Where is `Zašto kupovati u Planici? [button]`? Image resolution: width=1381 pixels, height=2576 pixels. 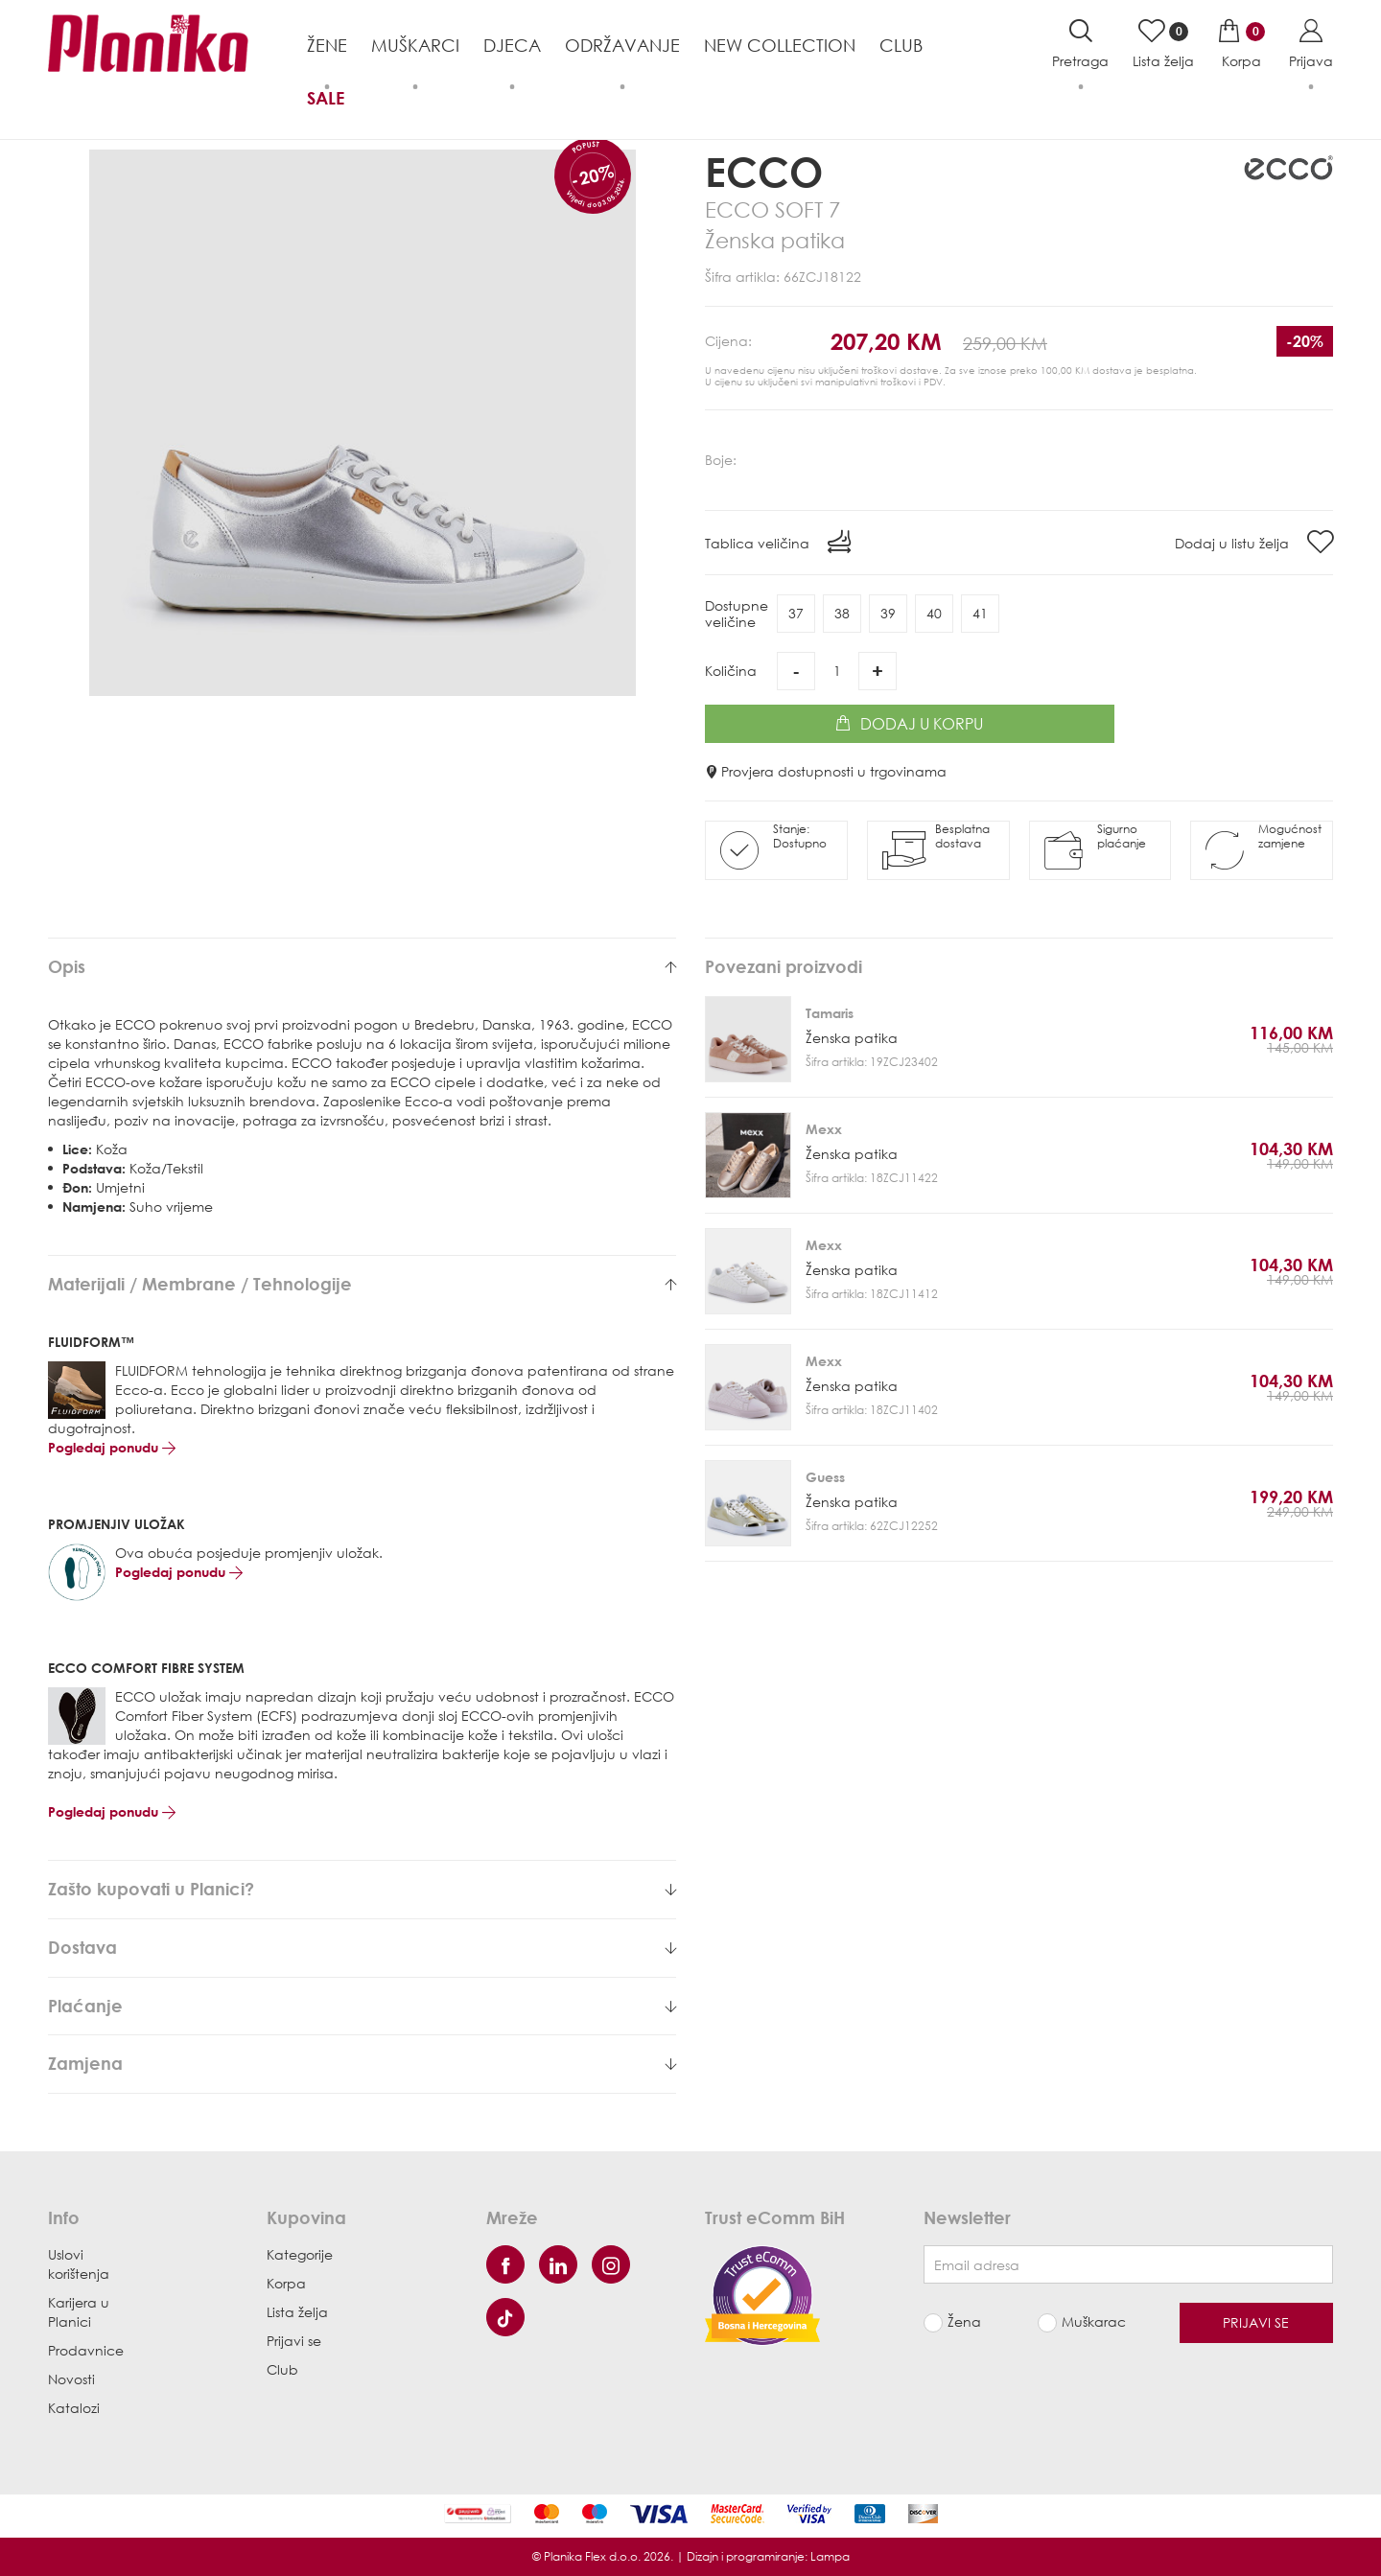
Zašto kupovati u Planici? [button] is located at coordinates (362, 1889).